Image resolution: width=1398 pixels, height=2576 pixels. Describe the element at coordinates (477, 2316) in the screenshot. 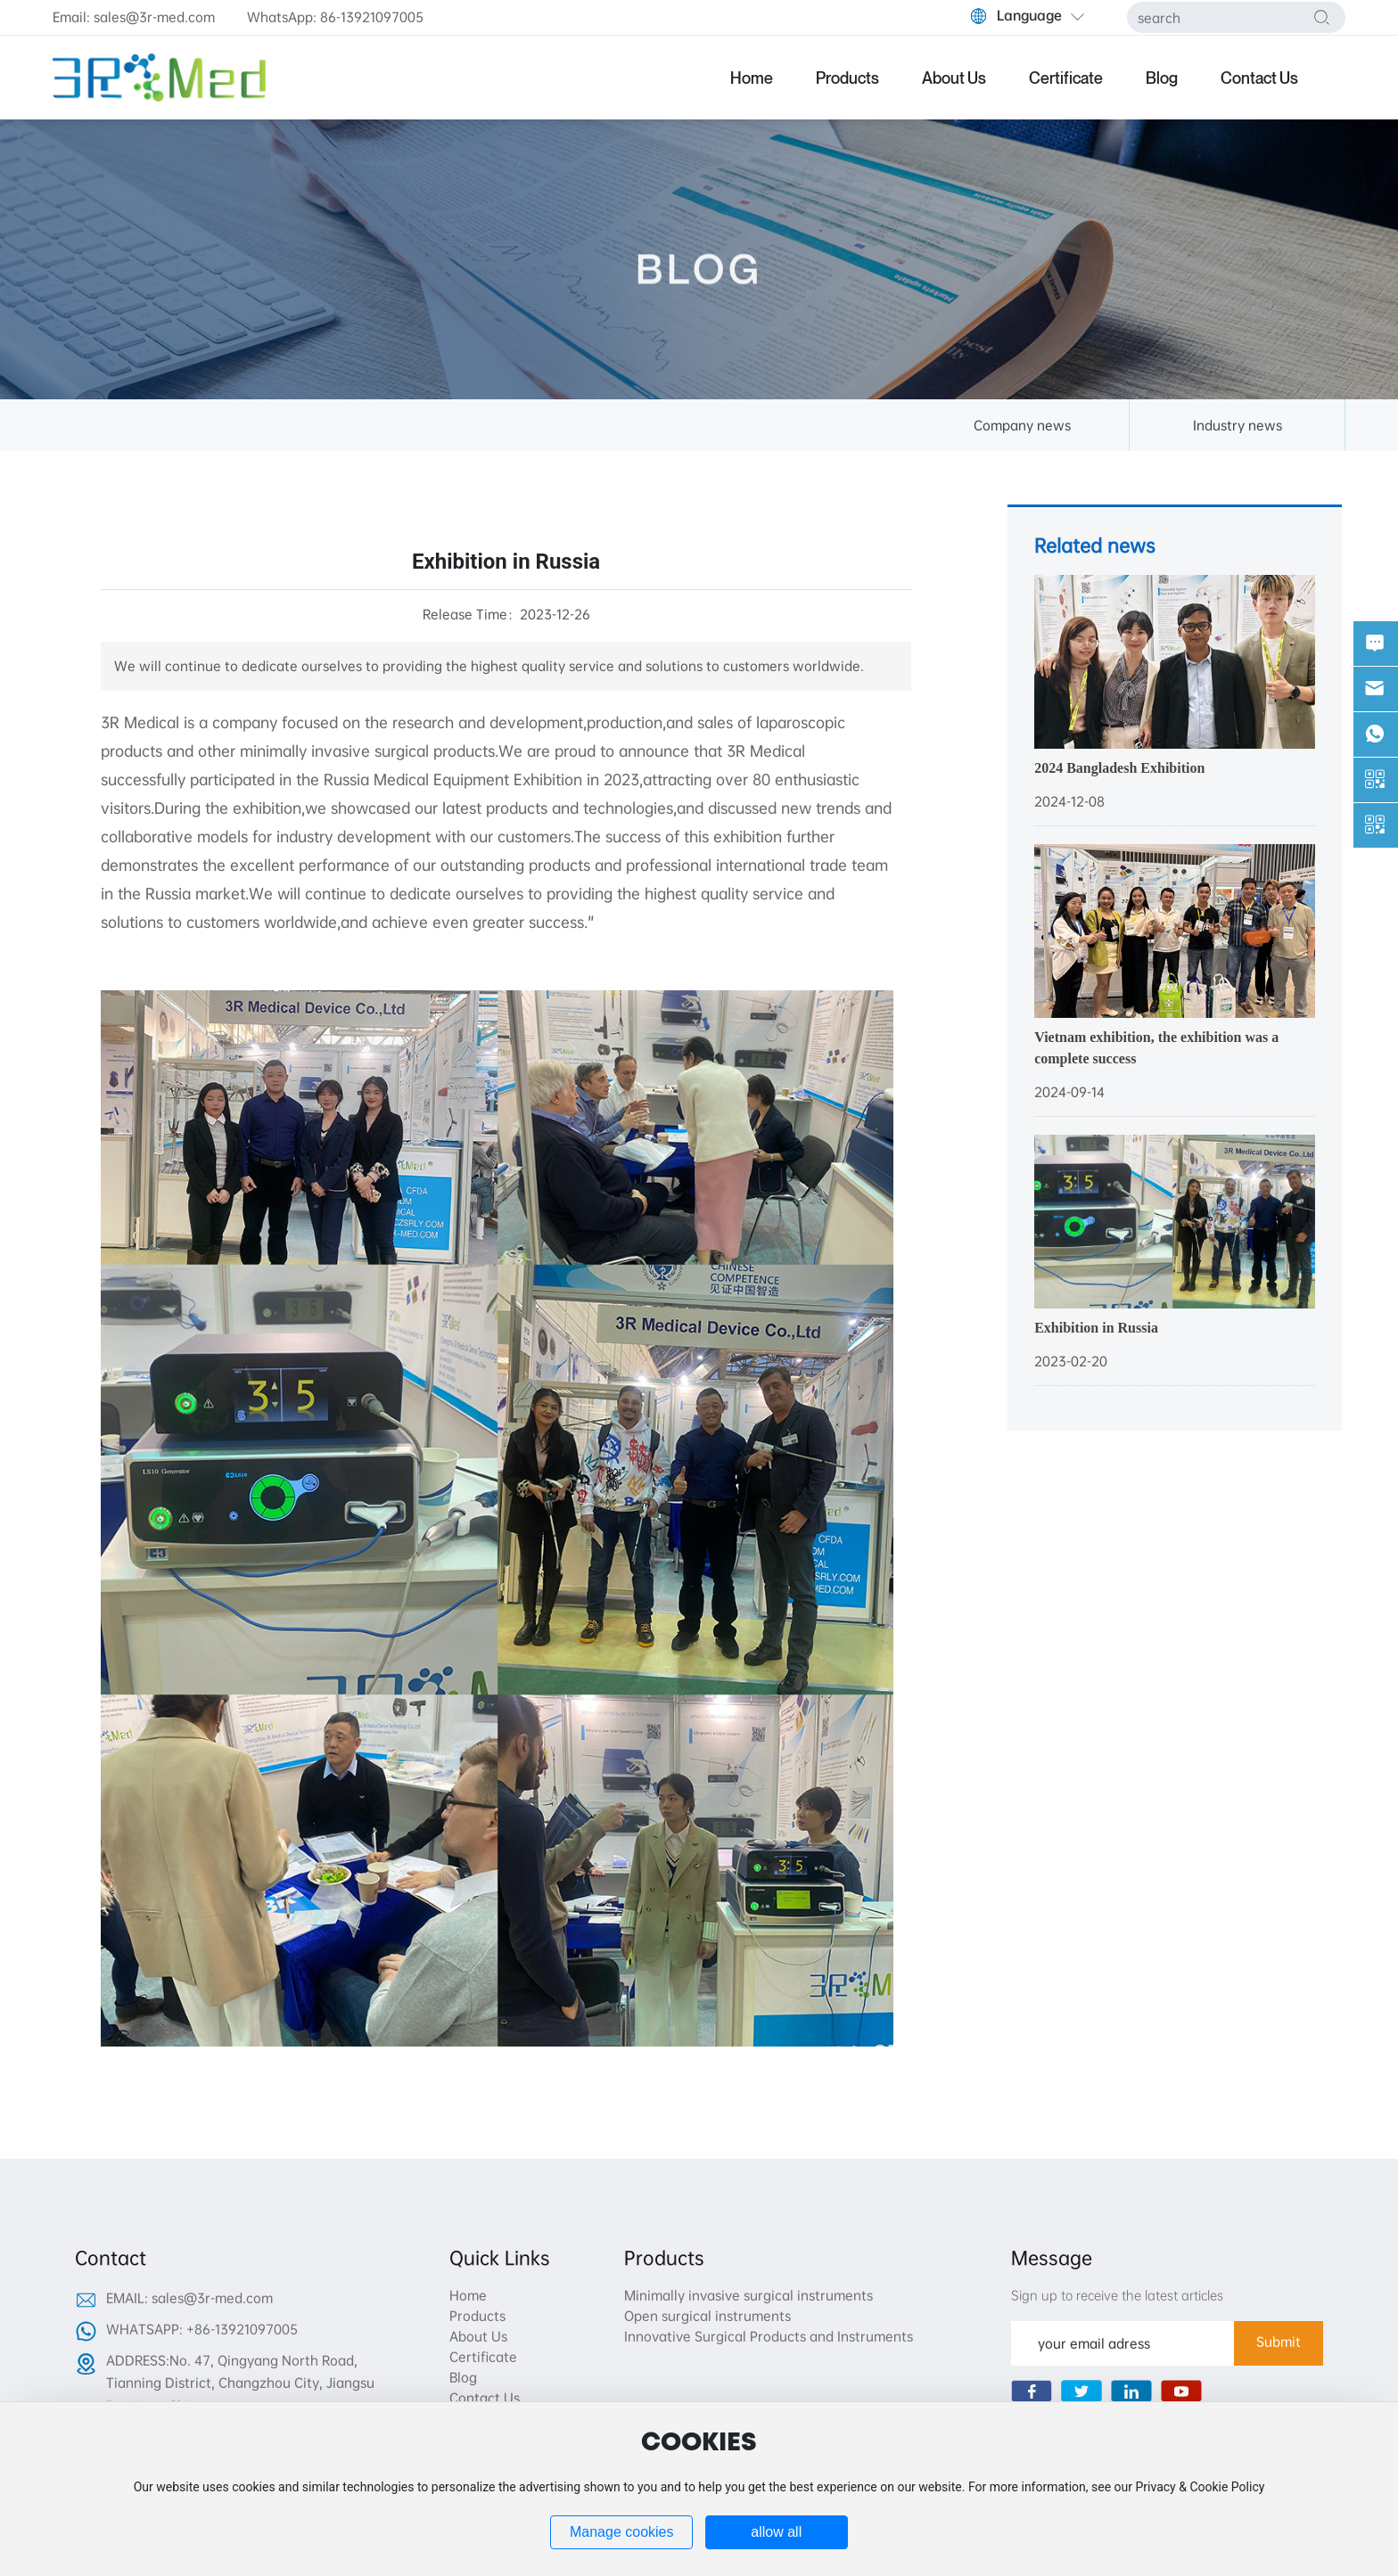

I see `Products` at that location.